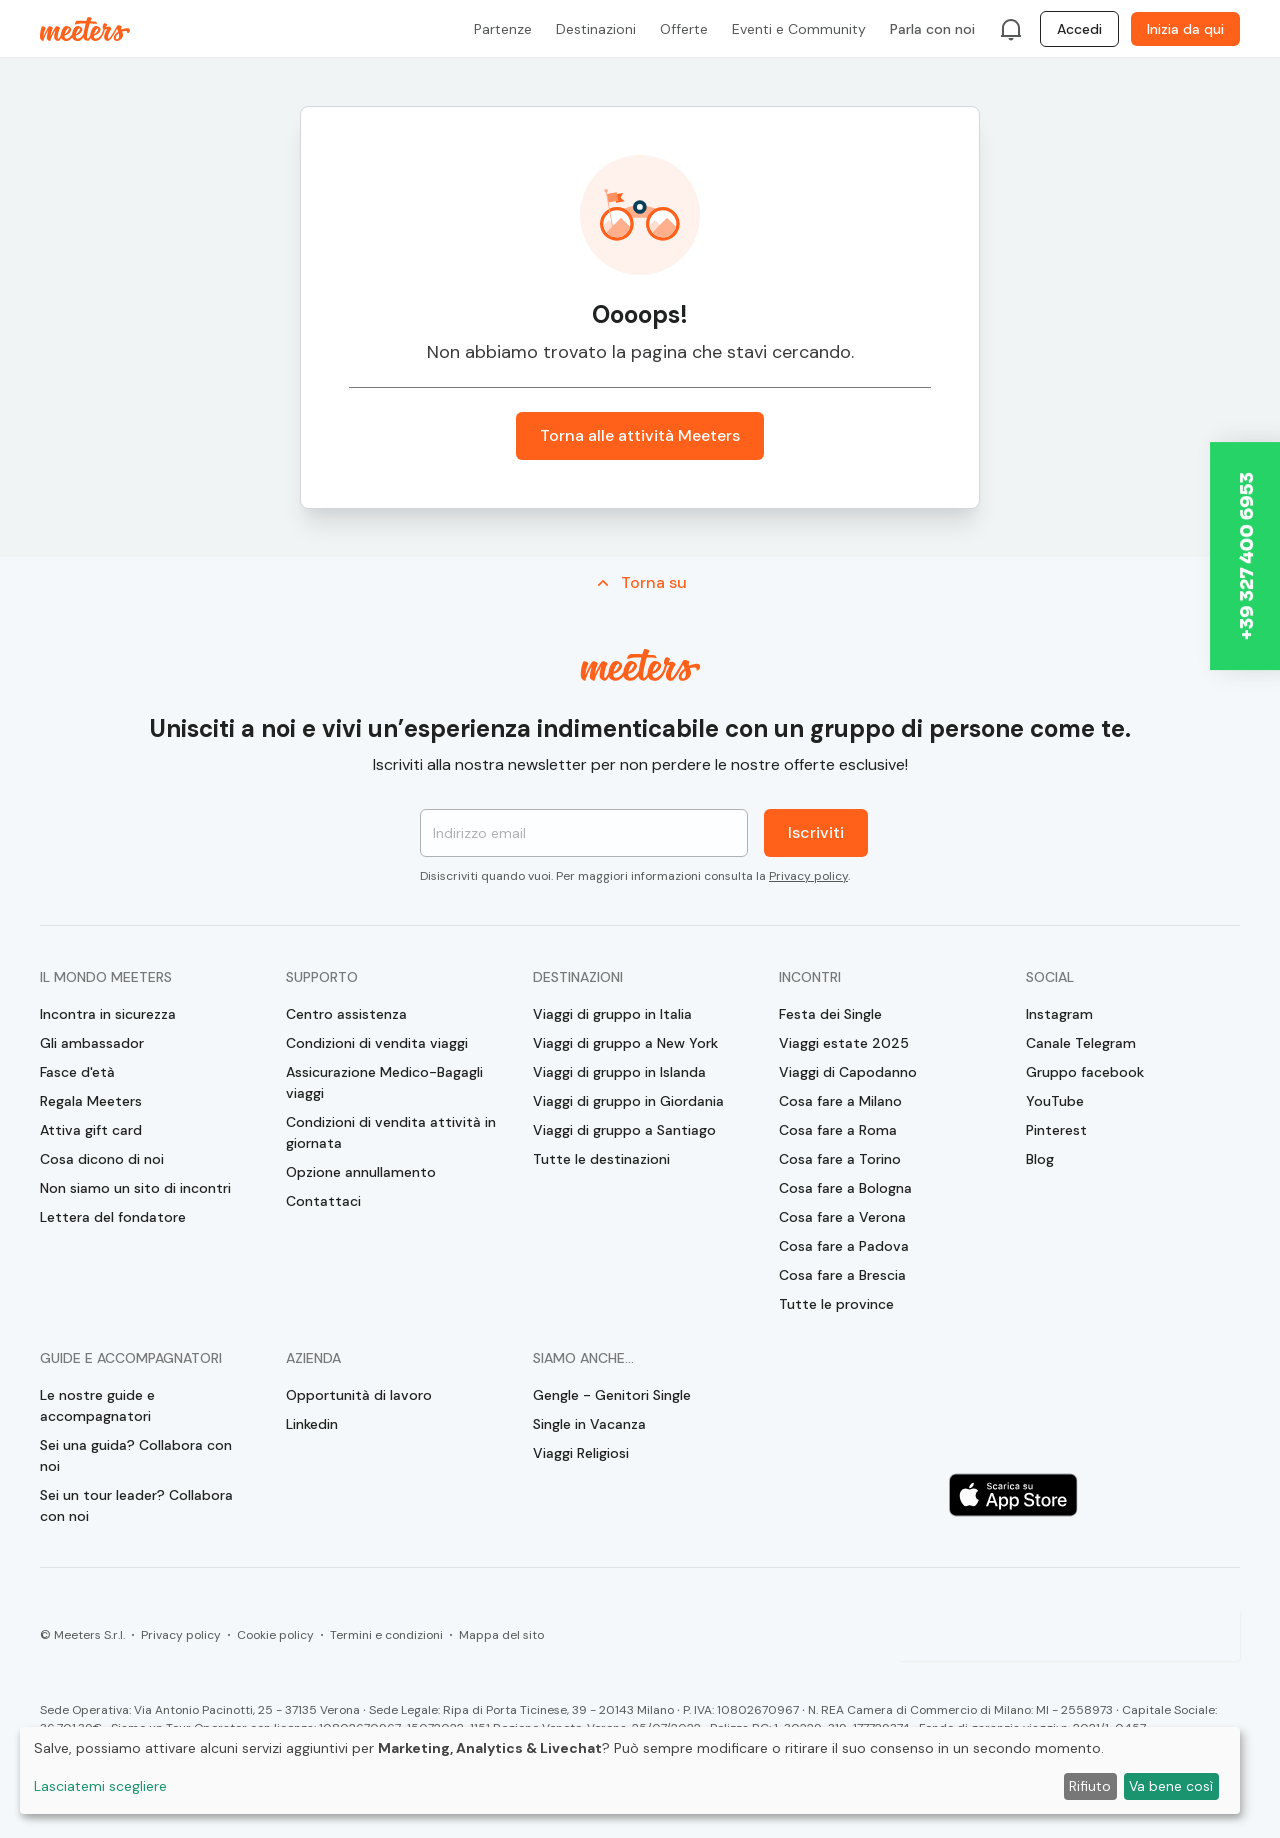 The width and height of the screenshot is (1280, 1838). What do you see at coordinates (501, 1635) in the screenshot?
I see `Mappa del sito` at bounding box center [501, 1635].